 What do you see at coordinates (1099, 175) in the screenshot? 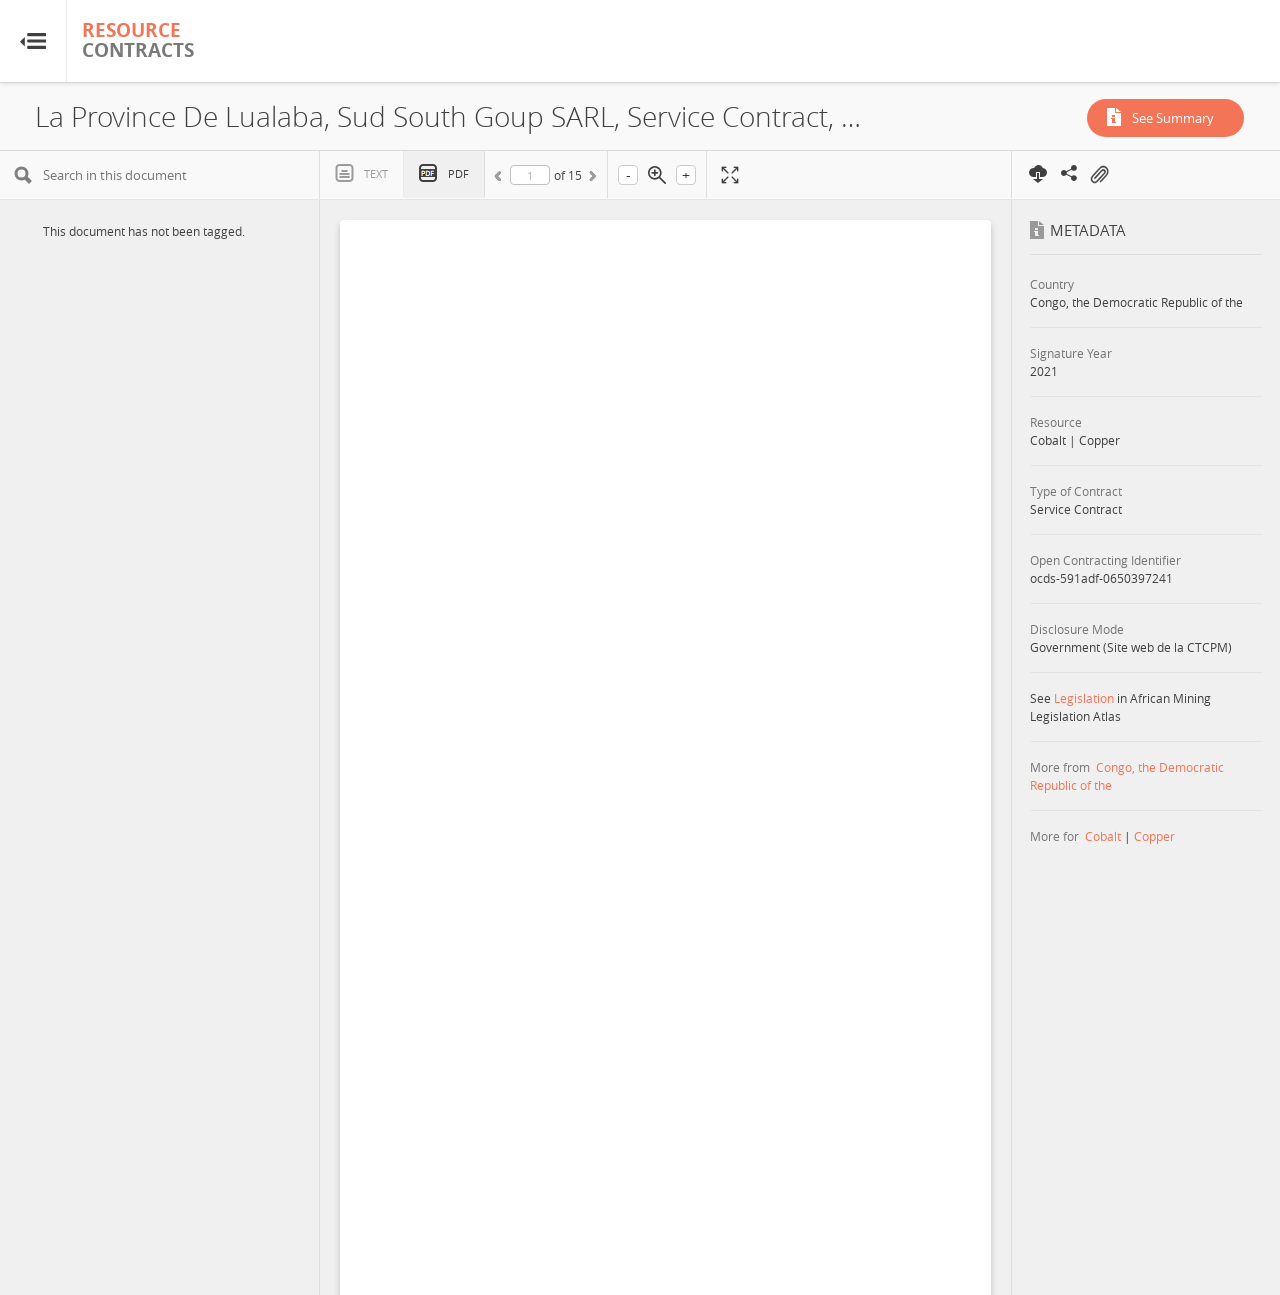
I see `On` at bounding box center [1099, 175].